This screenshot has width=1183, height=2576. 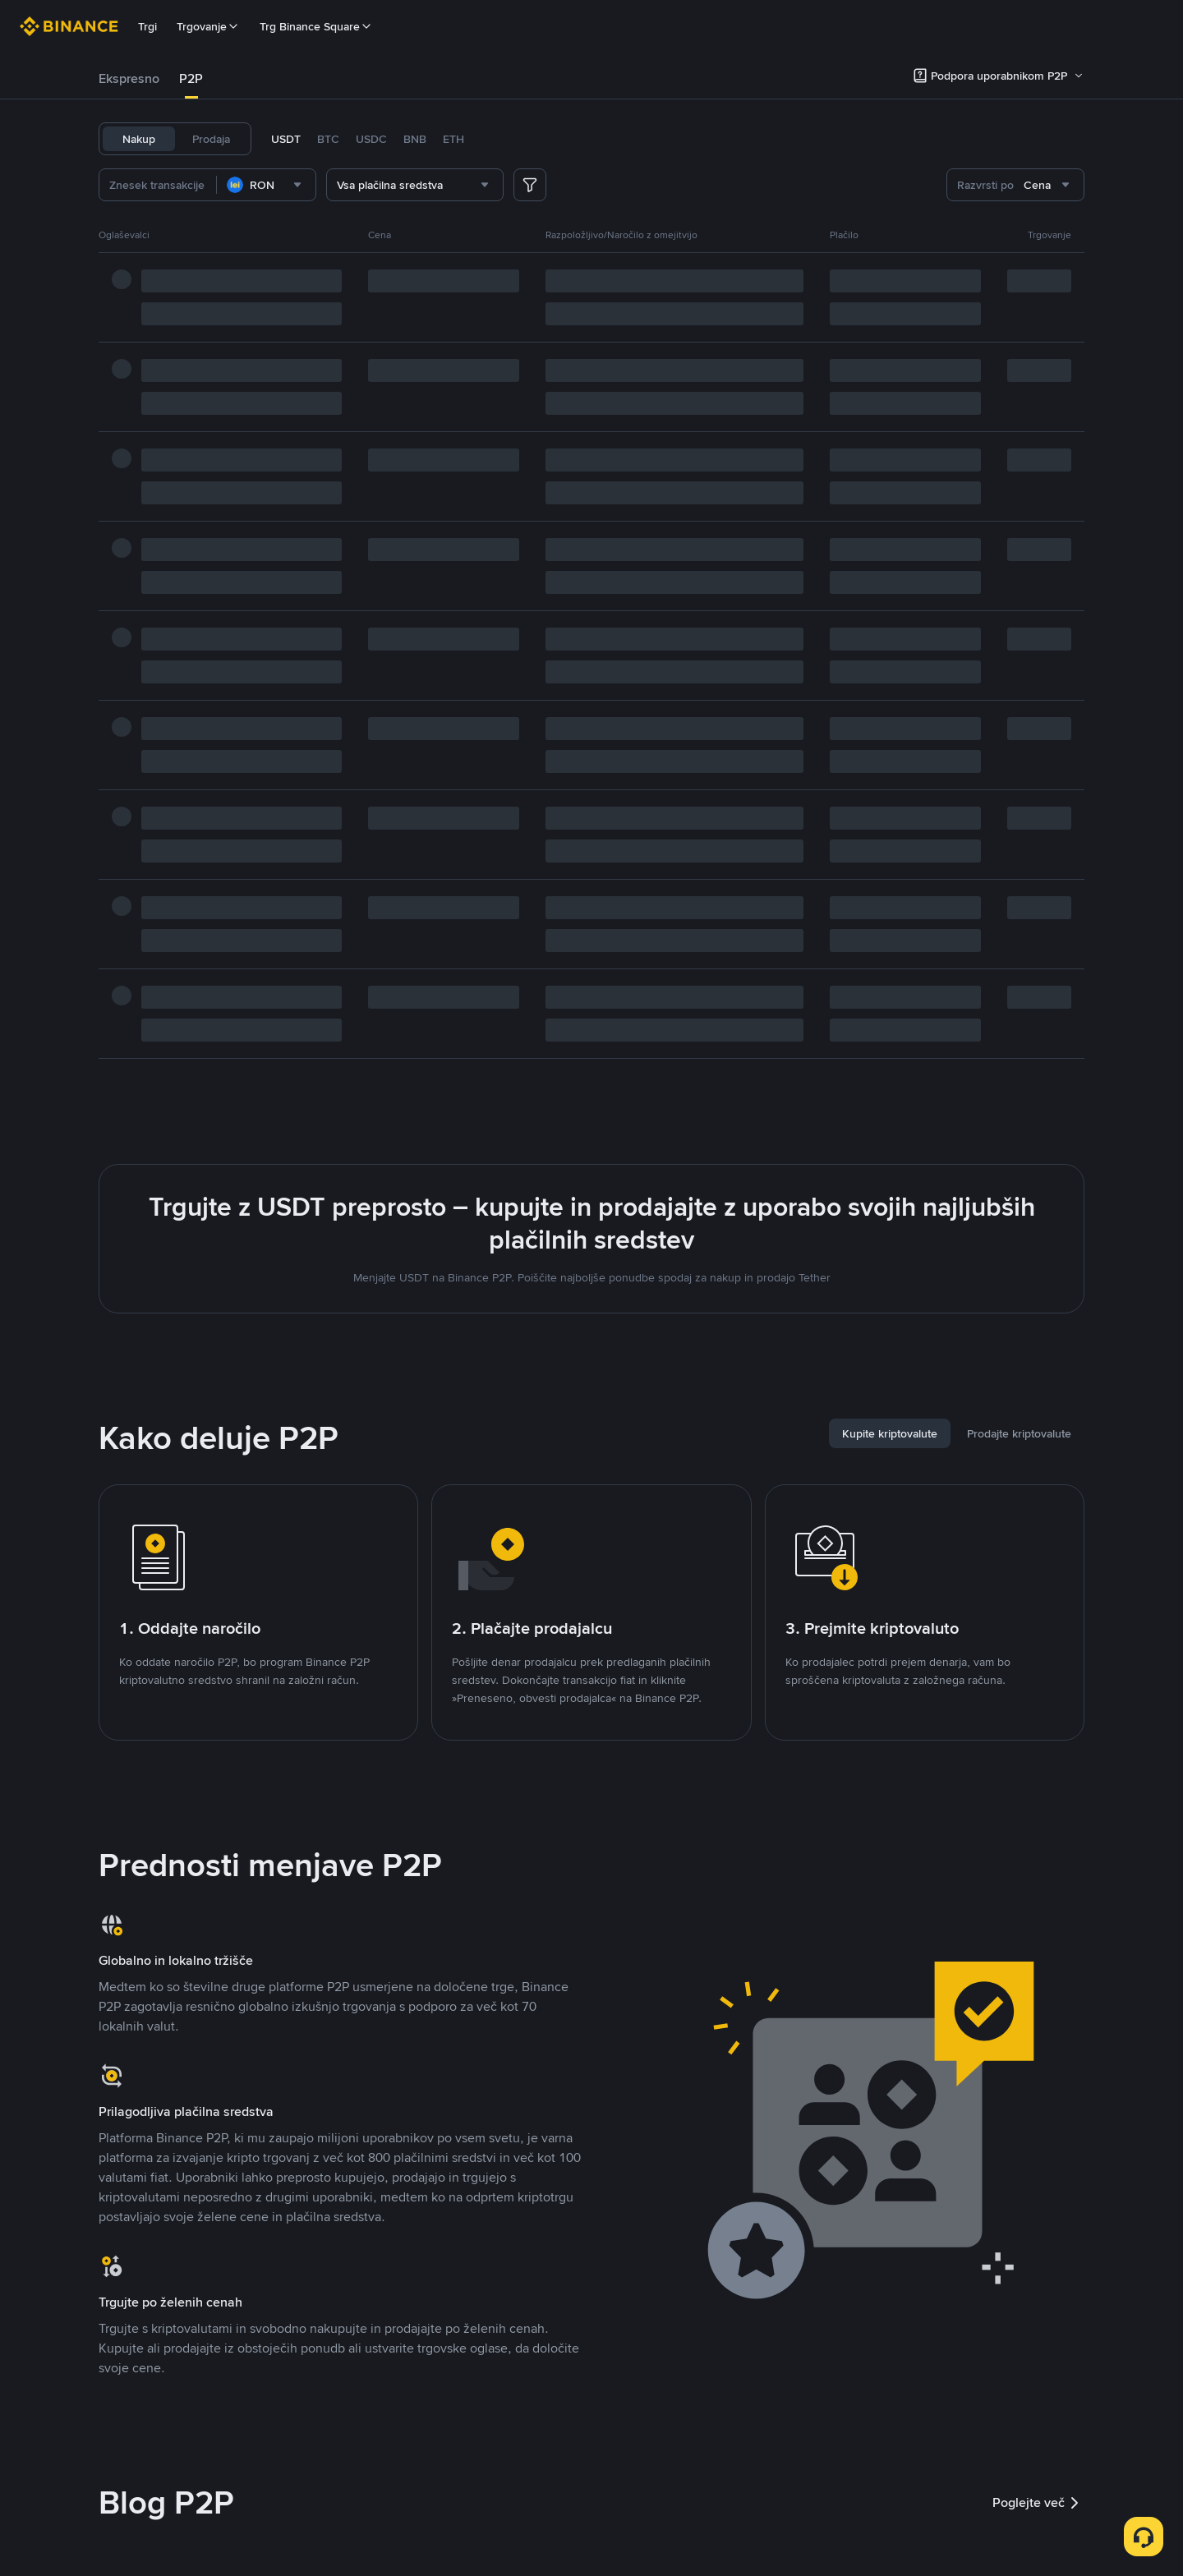 What do you see at coordinates (414, 138) in the screenshot?
I see `BNB` at bounding box center [414, 138].